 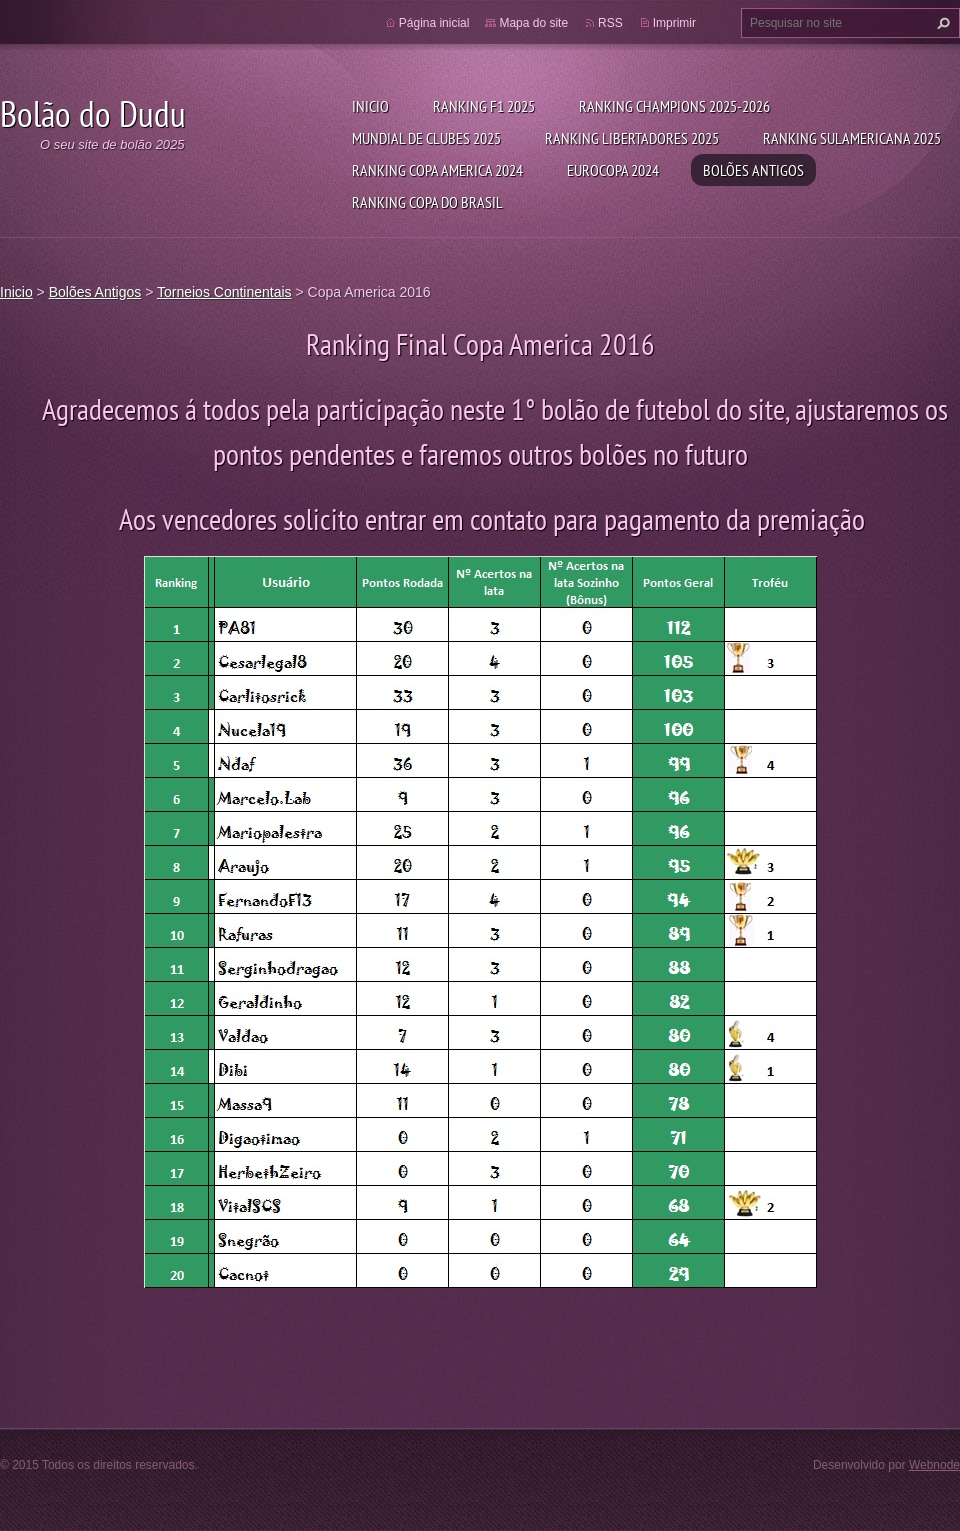 I want to click on Ranking Copa do Brasil, so click(x=427, y=202).